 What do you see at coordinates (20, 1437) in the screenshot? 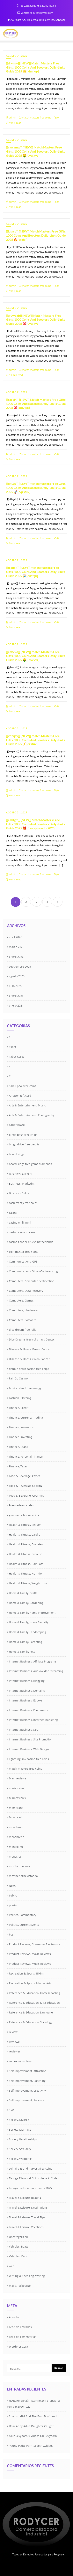
I see `Finance, Investing` at bounding box center [20, 1437].